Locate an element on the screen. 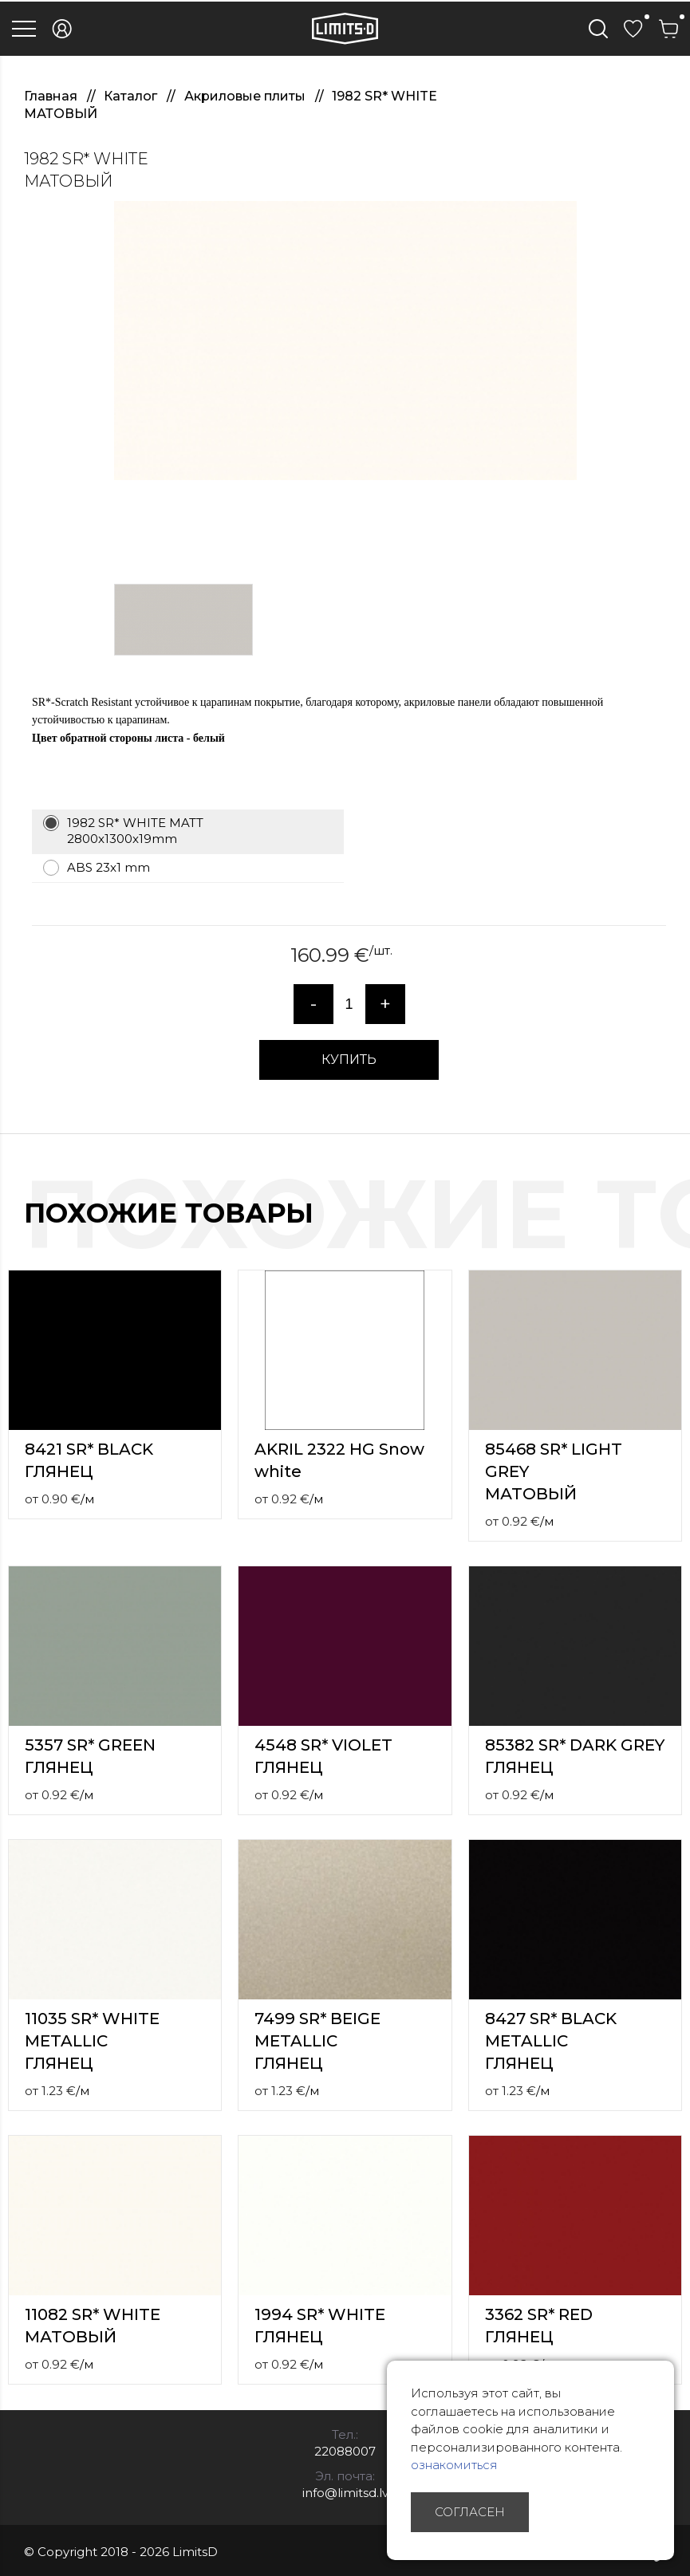  КУПИТЬ is located at coordinates (349, 1059).